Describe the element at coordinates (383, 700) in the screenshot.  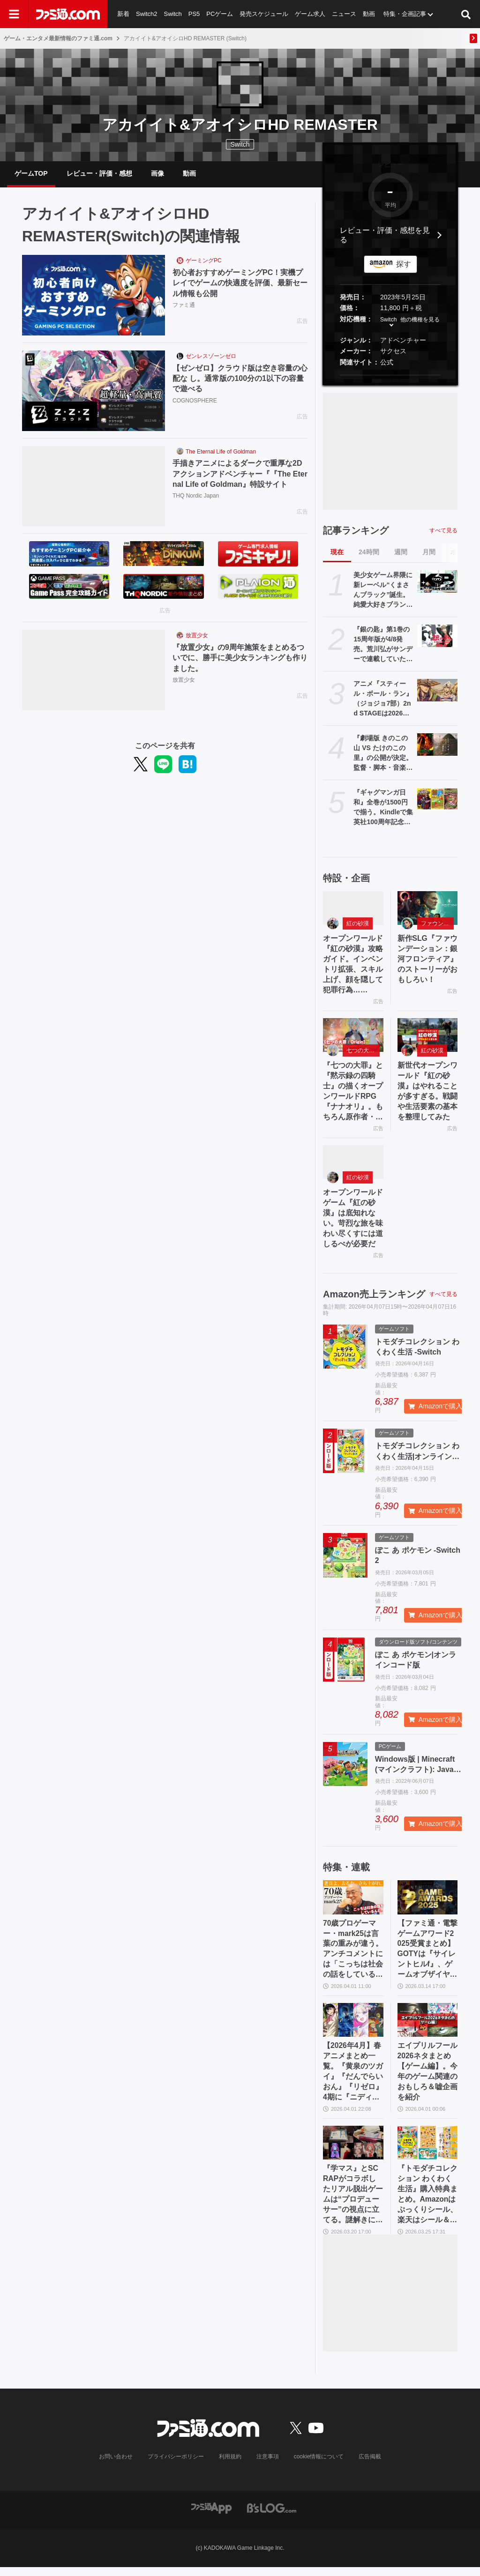
I see `アニメ『スティール・ボール・ラン』（ジョジョ7部）2nd STAGEは2026年秋より「毎週1話ずつ」配信。Netflix公式アカウントが発表` at that location.